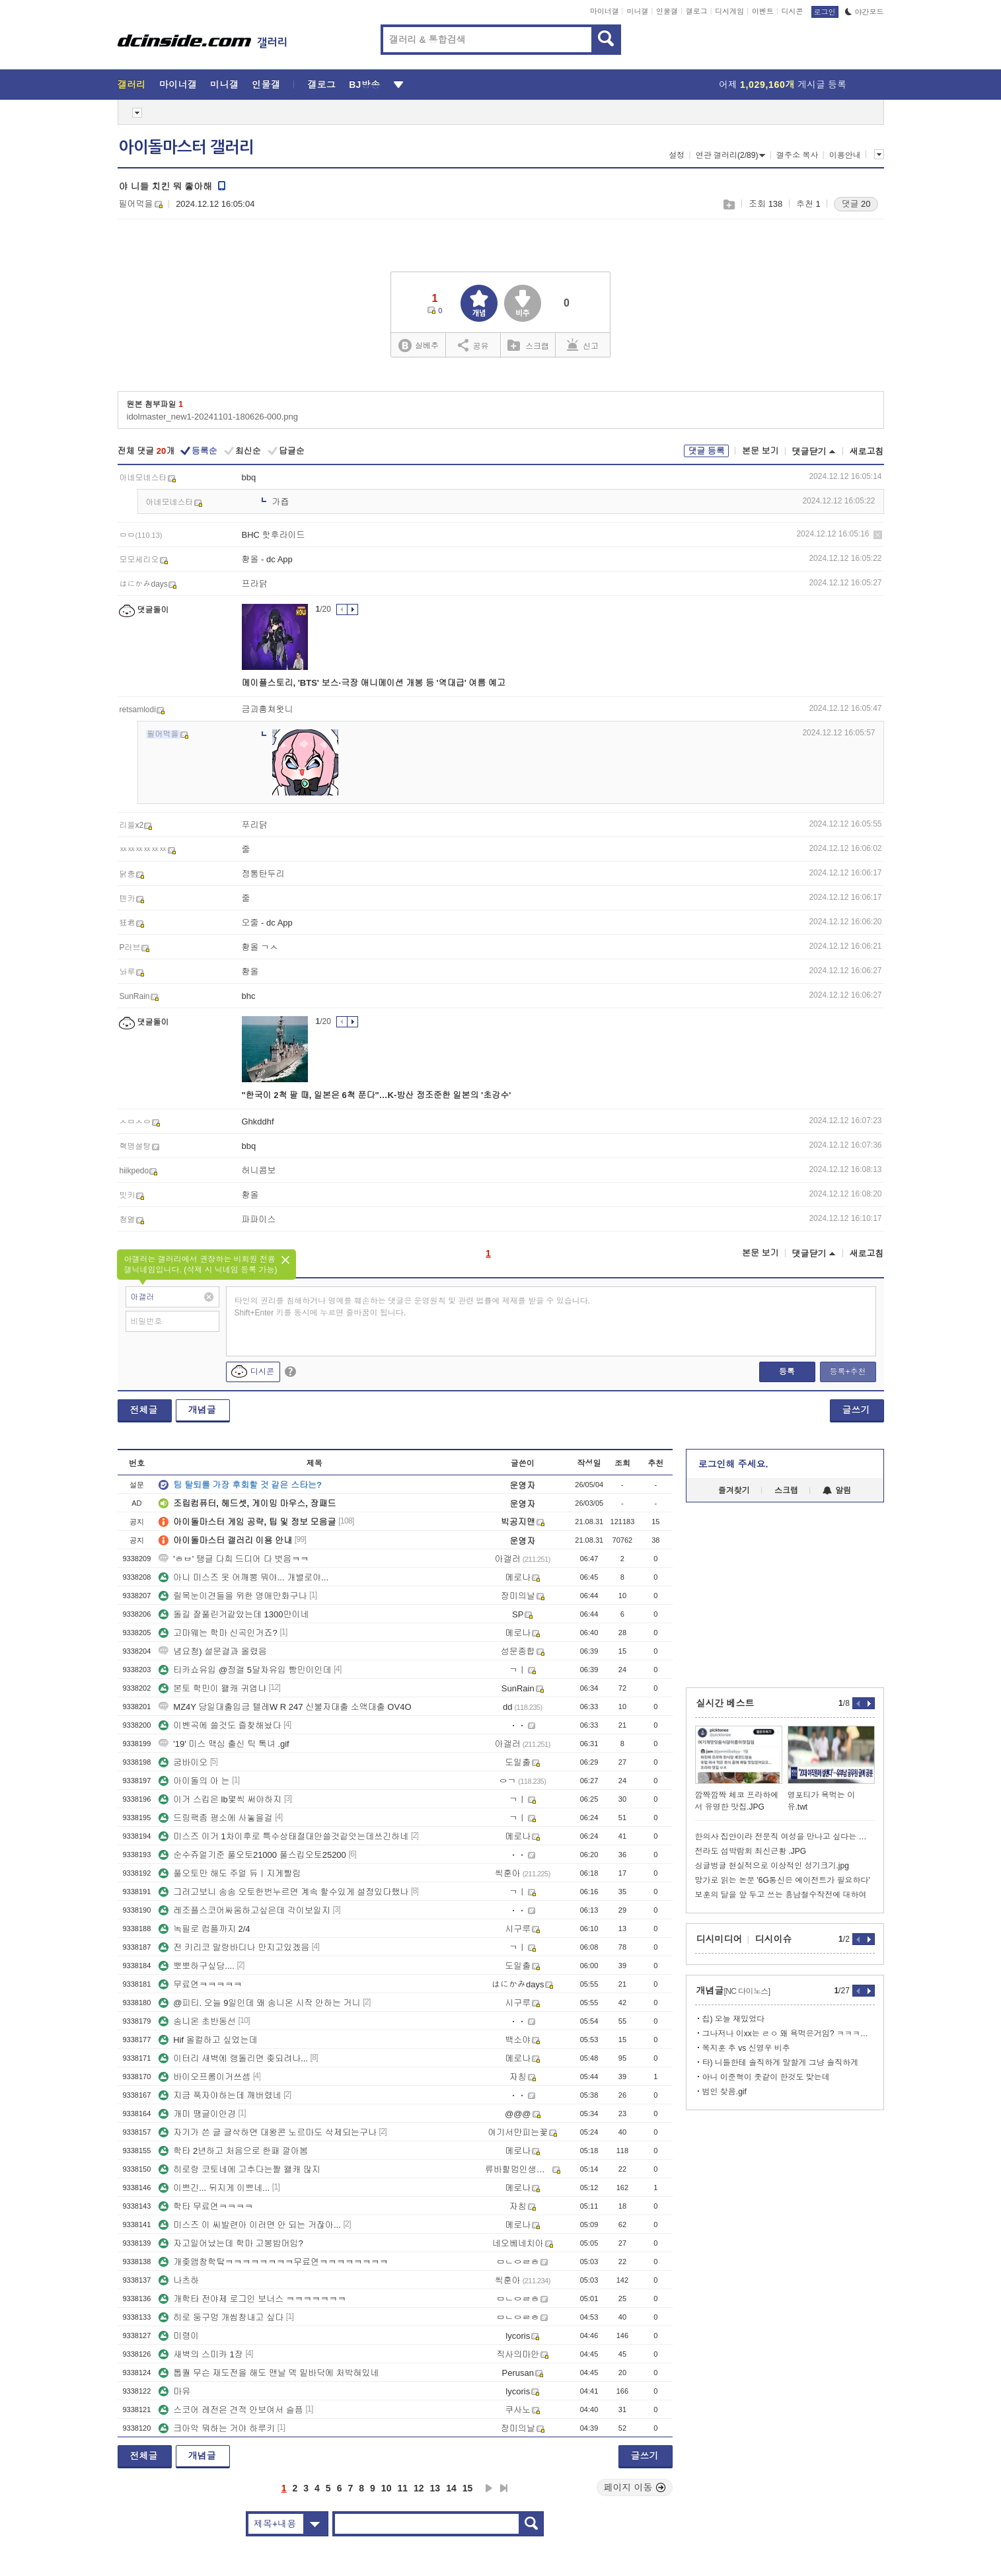 The width and height of the screenshot is (1001, 2576). Describe the element at coordinates (787, 1371) in the screenshot. I see `등록` at that location.